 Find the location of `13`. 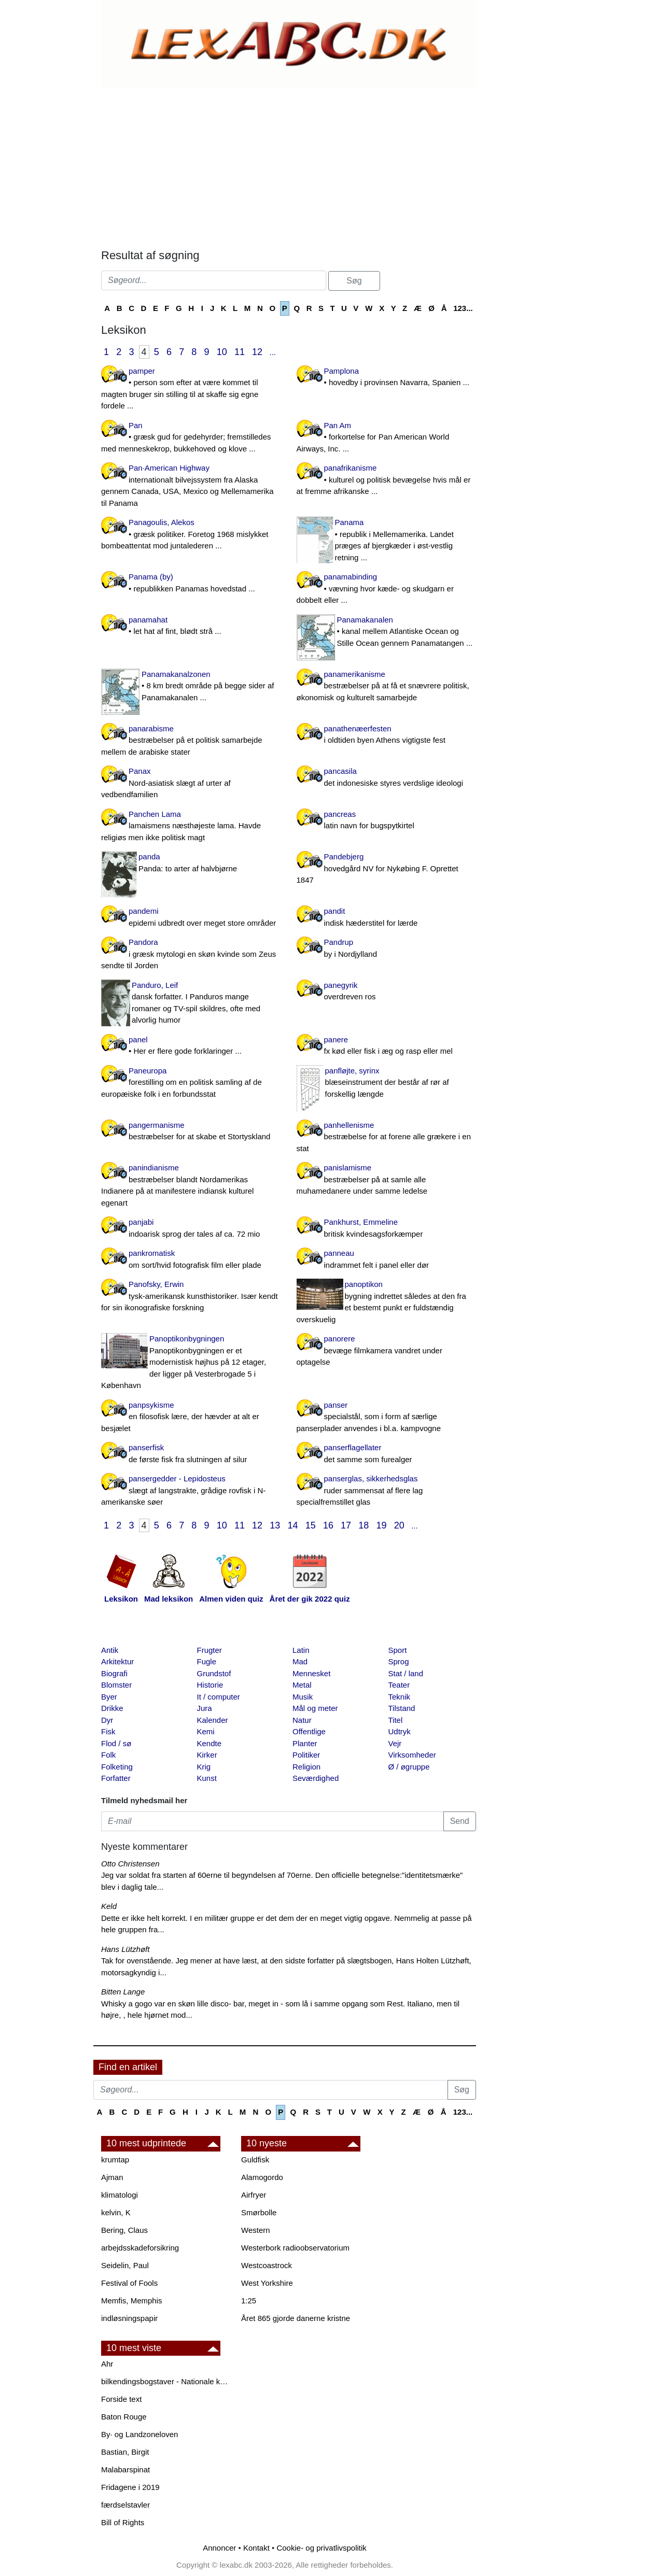

13 is located at coordinates (275, 1525).